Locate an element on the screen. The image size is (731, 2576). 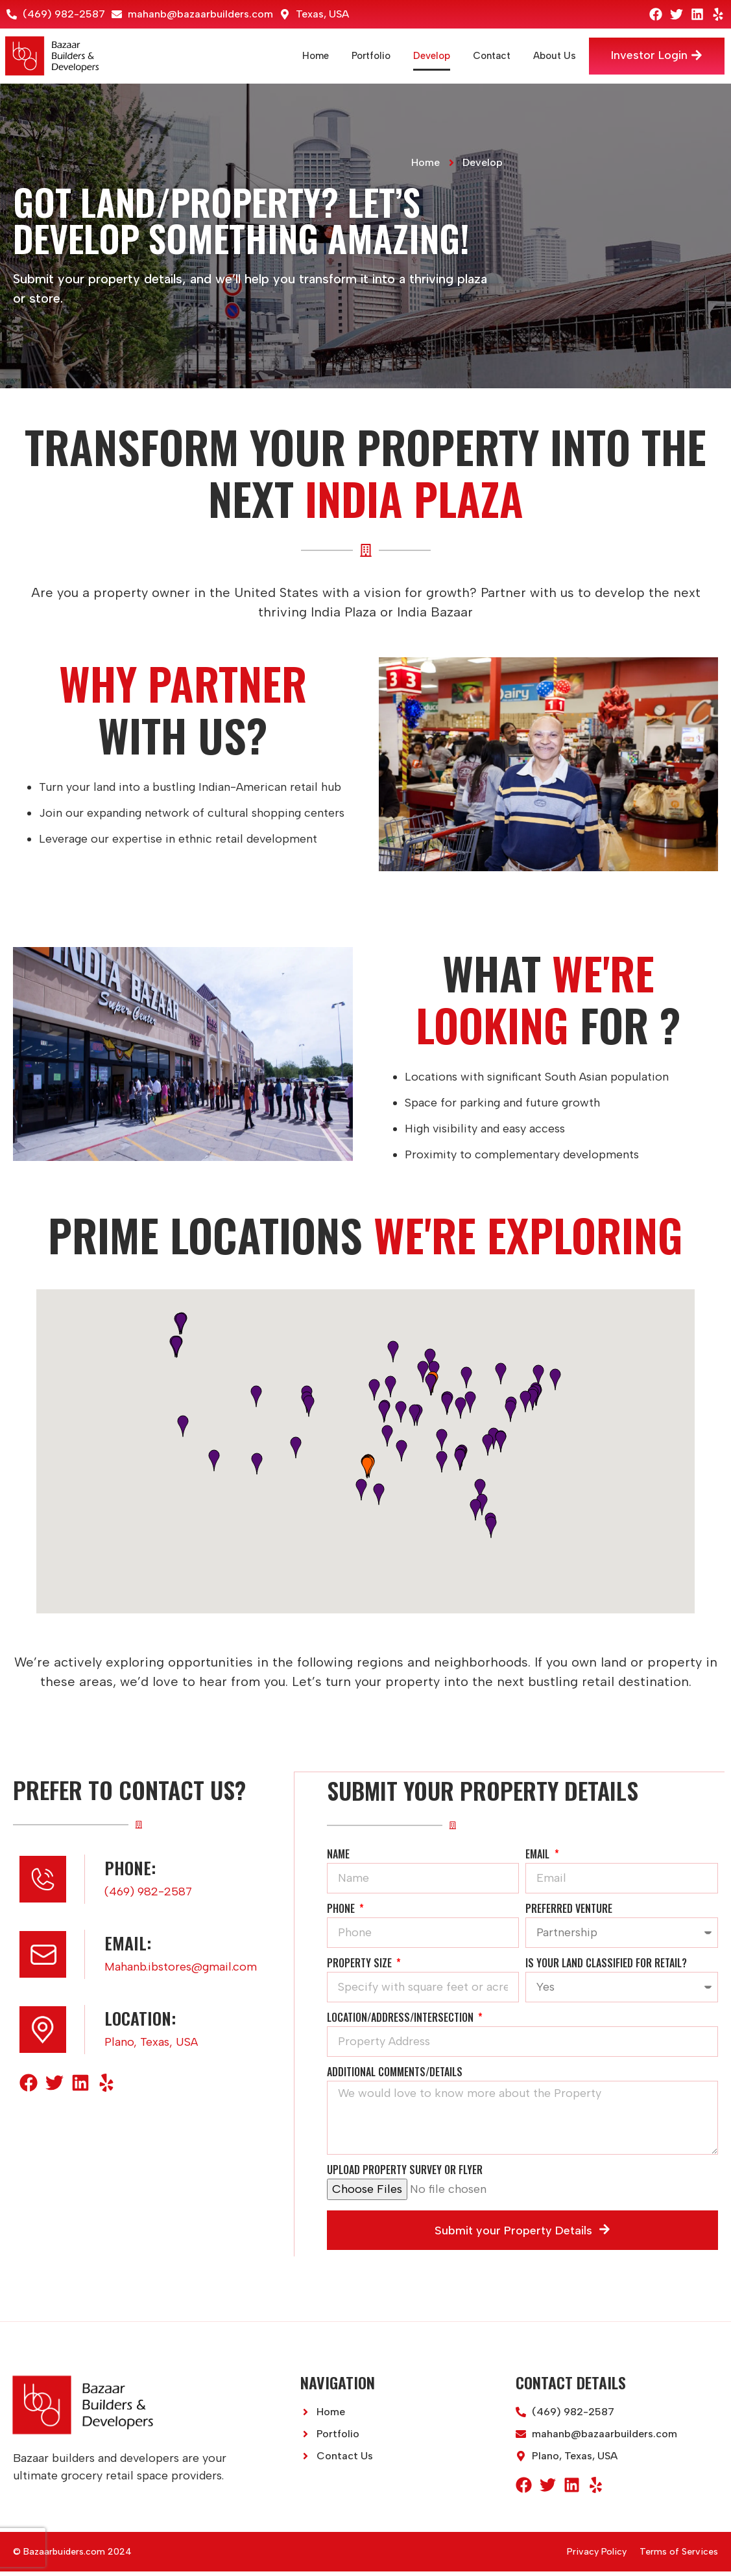
Additional Comments/Details is located at coordinates (394, 2077).